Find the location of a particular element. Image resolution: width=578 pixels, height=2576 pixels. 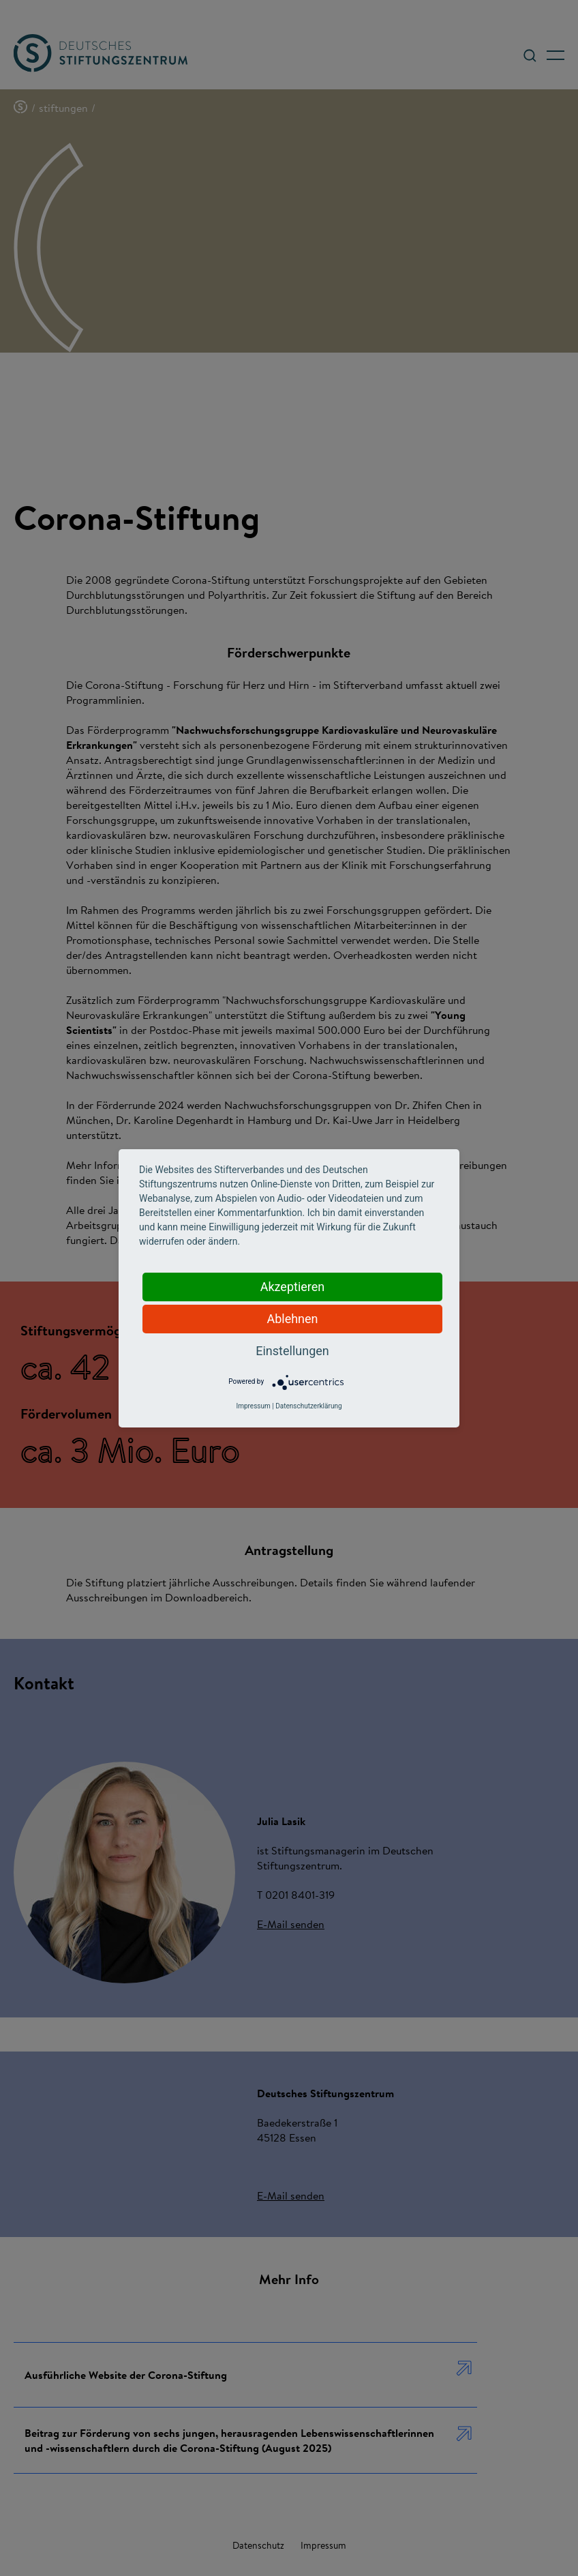

Akzeptieren is located at coordinates (292, 1286).